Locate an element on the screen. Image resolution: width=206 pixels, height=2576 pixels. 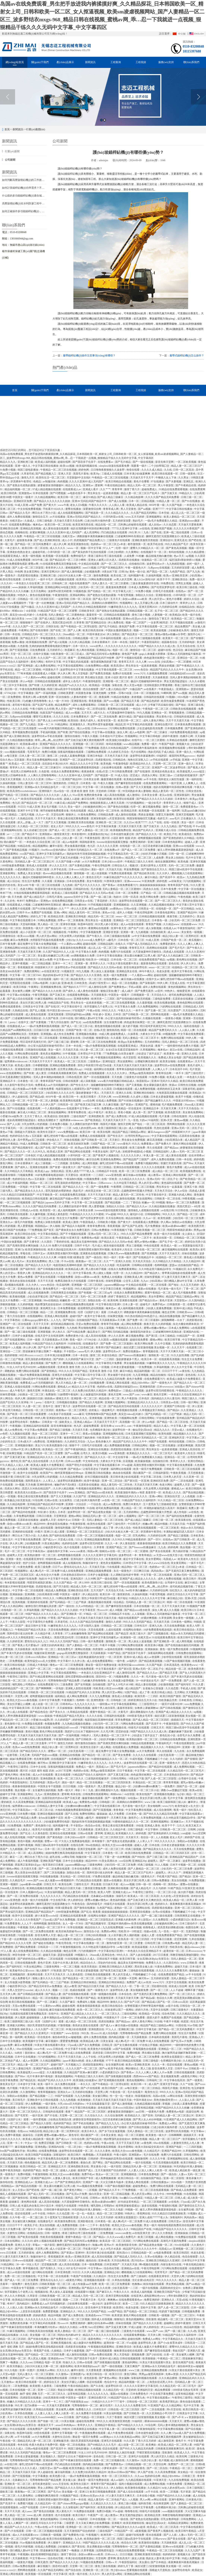
中文字幕日日夜夜 is located at coordinates (111, 1288).